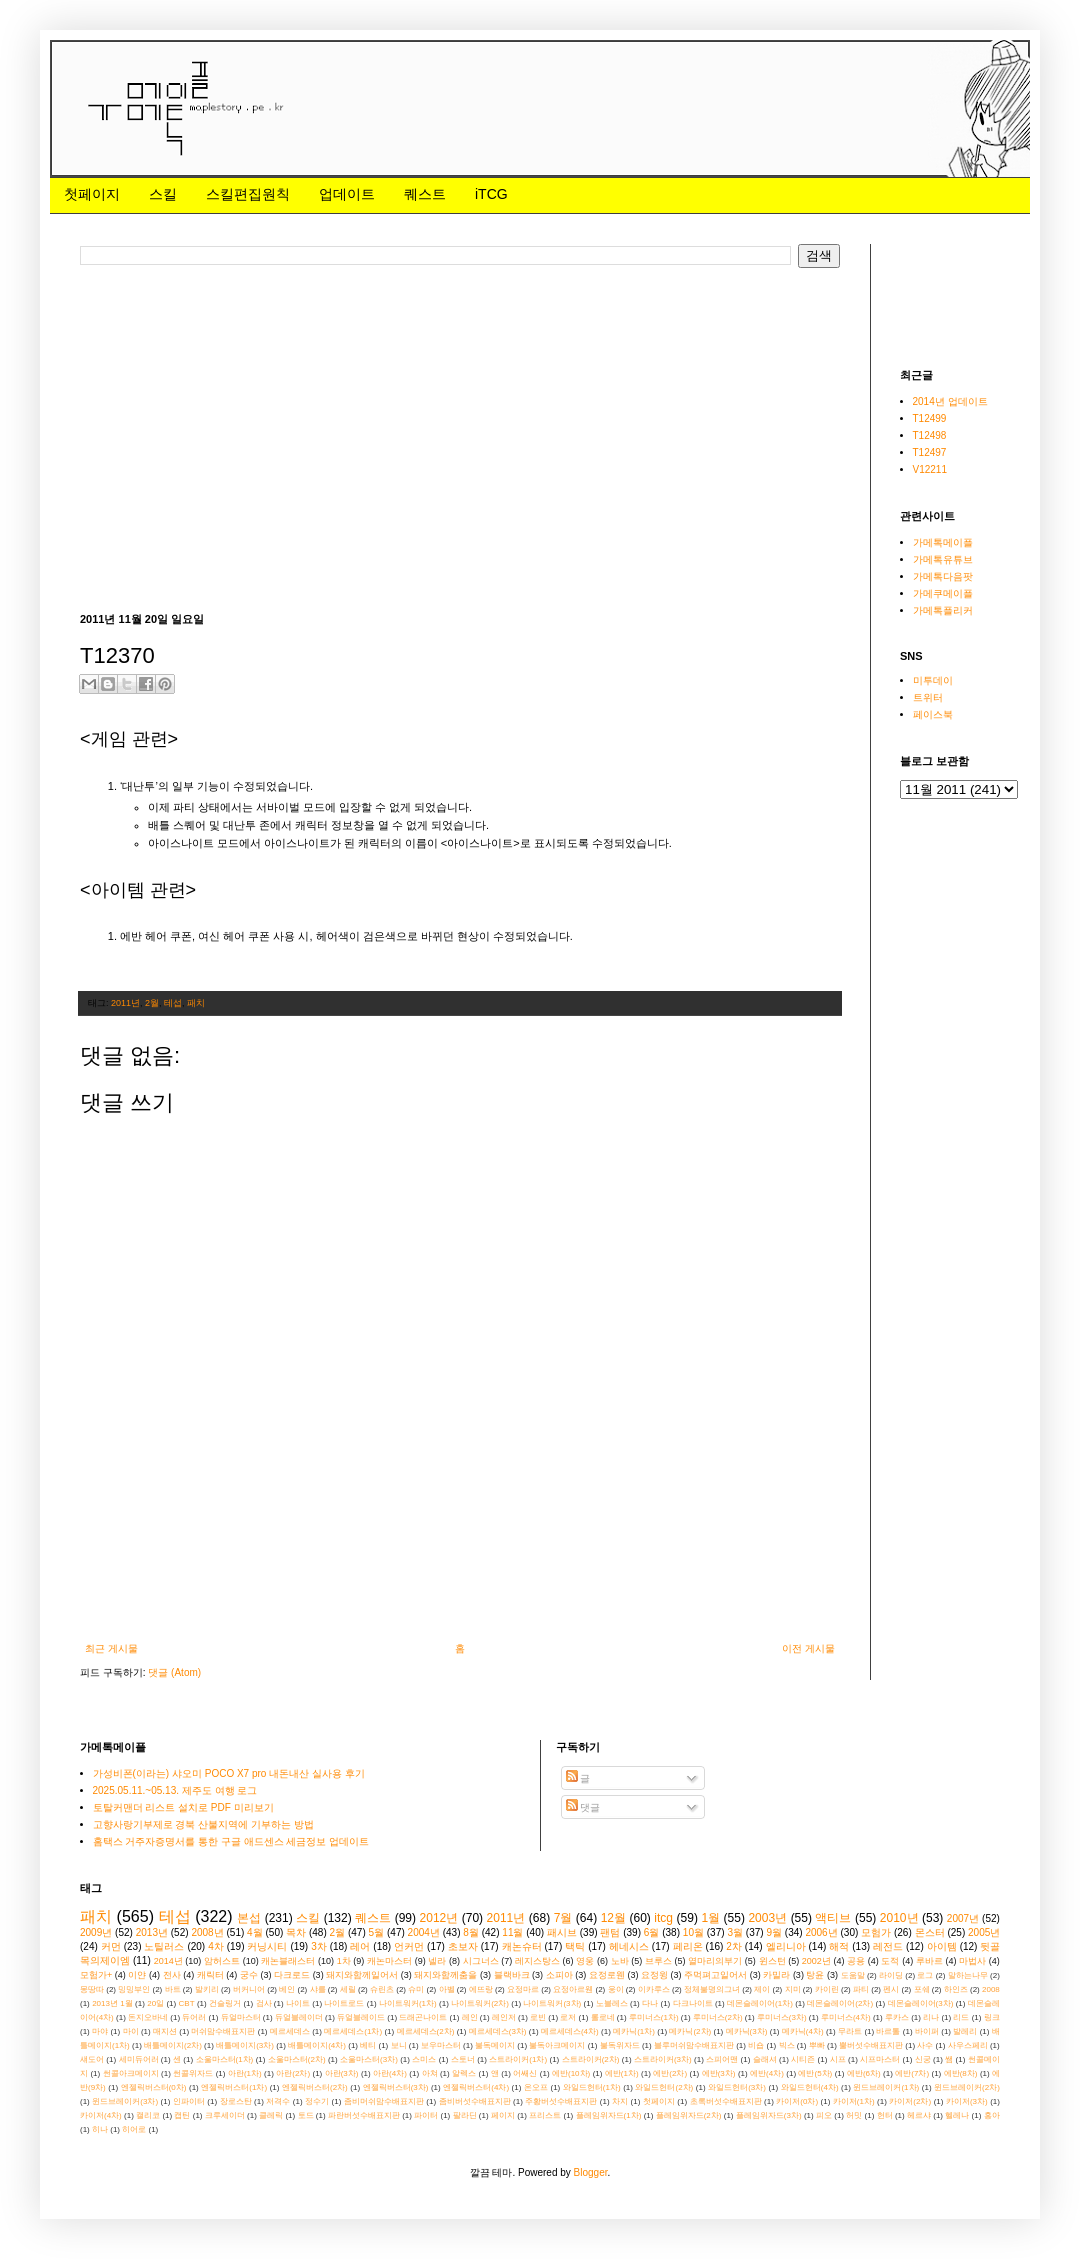  Describe the element at coordinates (568, 2017) in the screenshot. I see `로저` at that location.